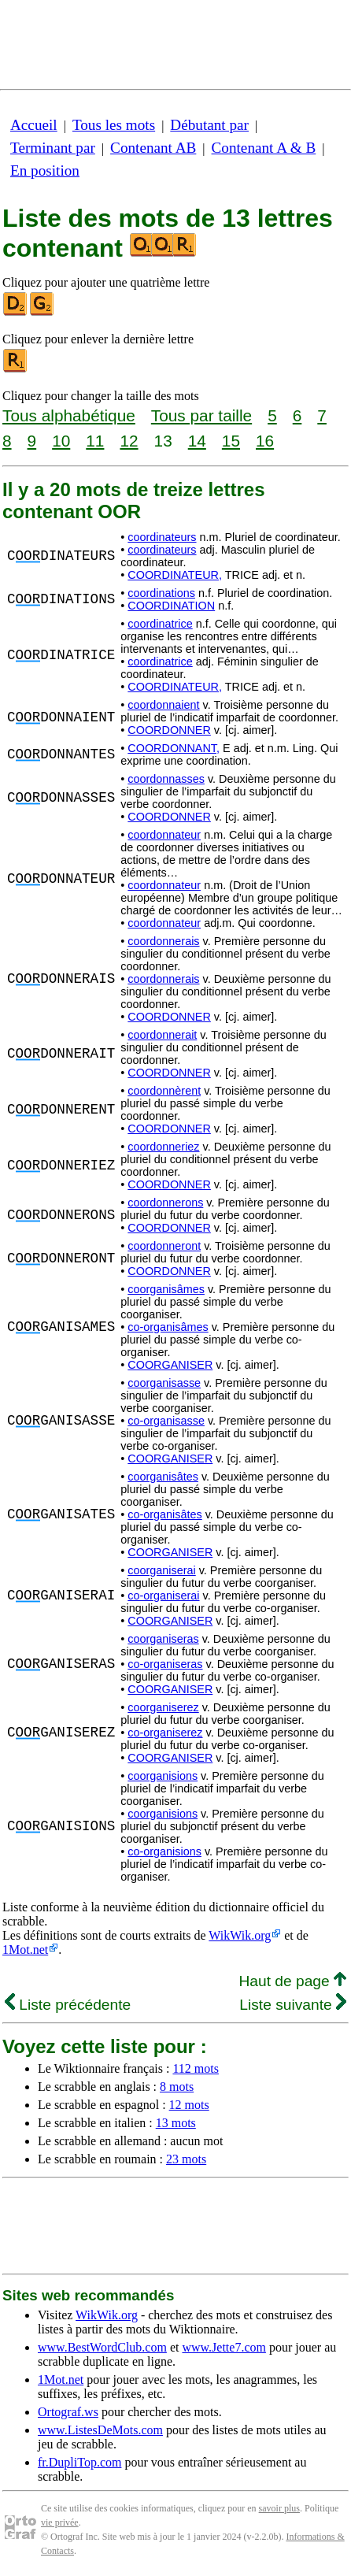  Describe the element at coordinates (153, 147) in the screenshot. I see `Contenant AB` at that location.